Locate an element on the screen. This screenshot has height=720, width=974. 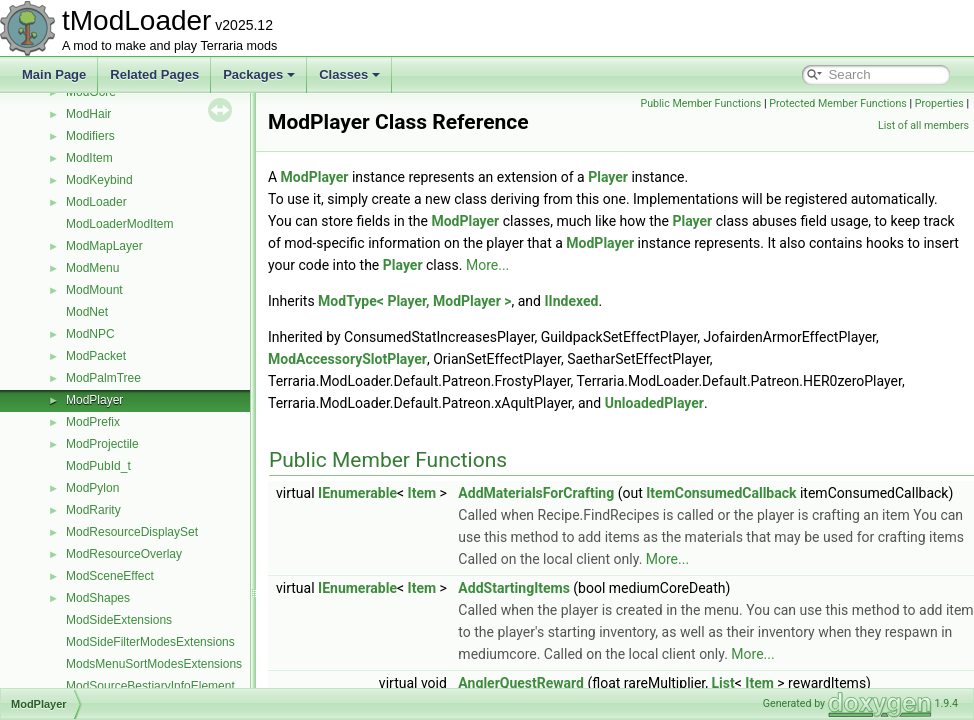
ModSceneEffect is located at coordinates (110, 576).